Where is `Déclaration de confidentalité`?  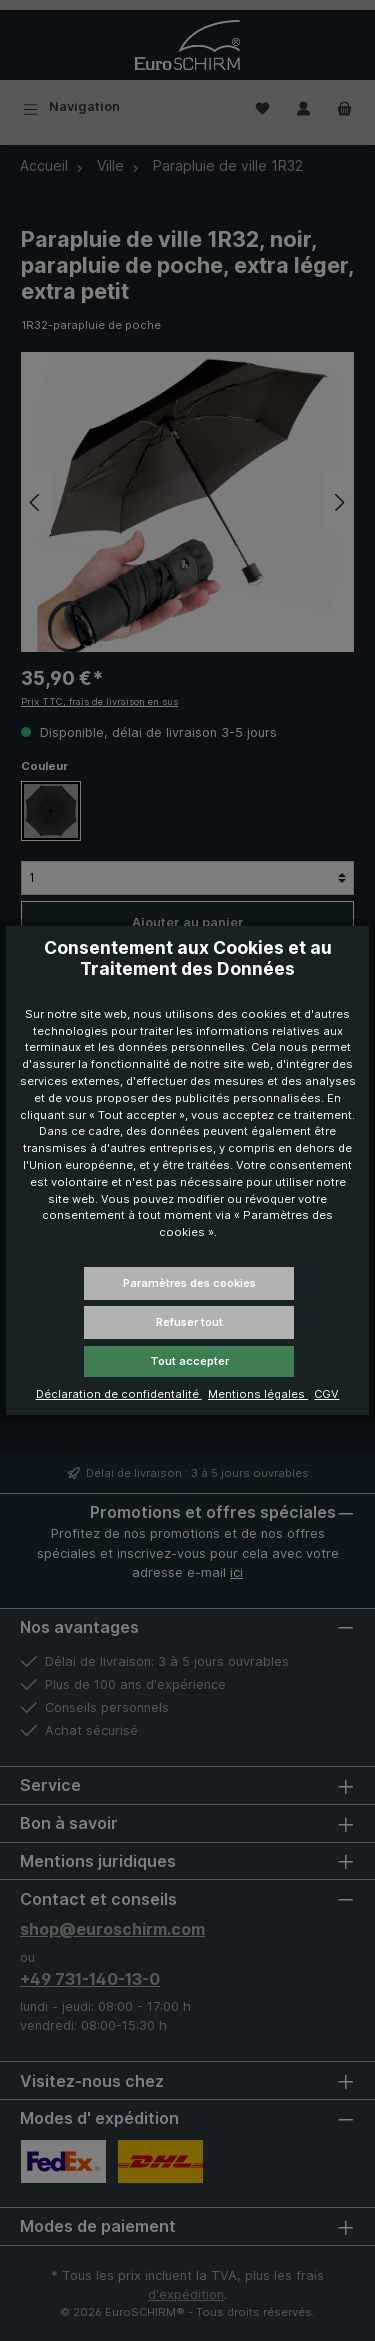
Déclaration de confidentalité is located at coordinates (119, 1394).